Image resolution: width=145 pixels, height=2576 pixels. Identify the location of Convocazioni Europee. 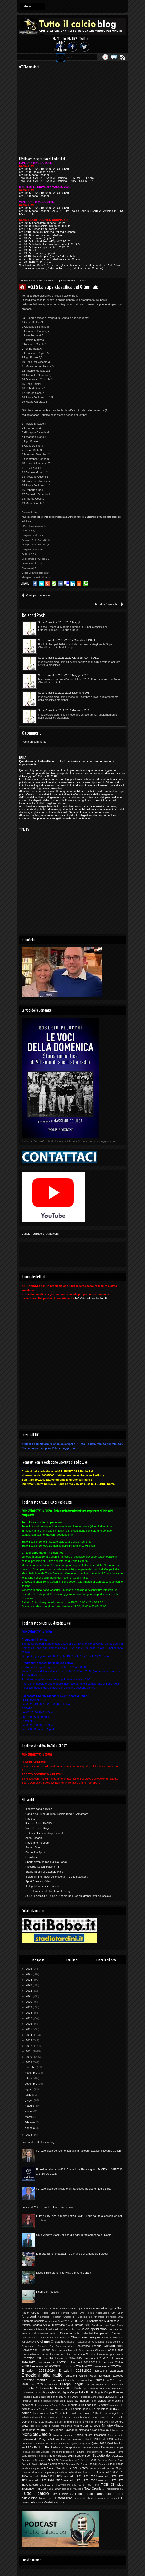
(36, 2349).